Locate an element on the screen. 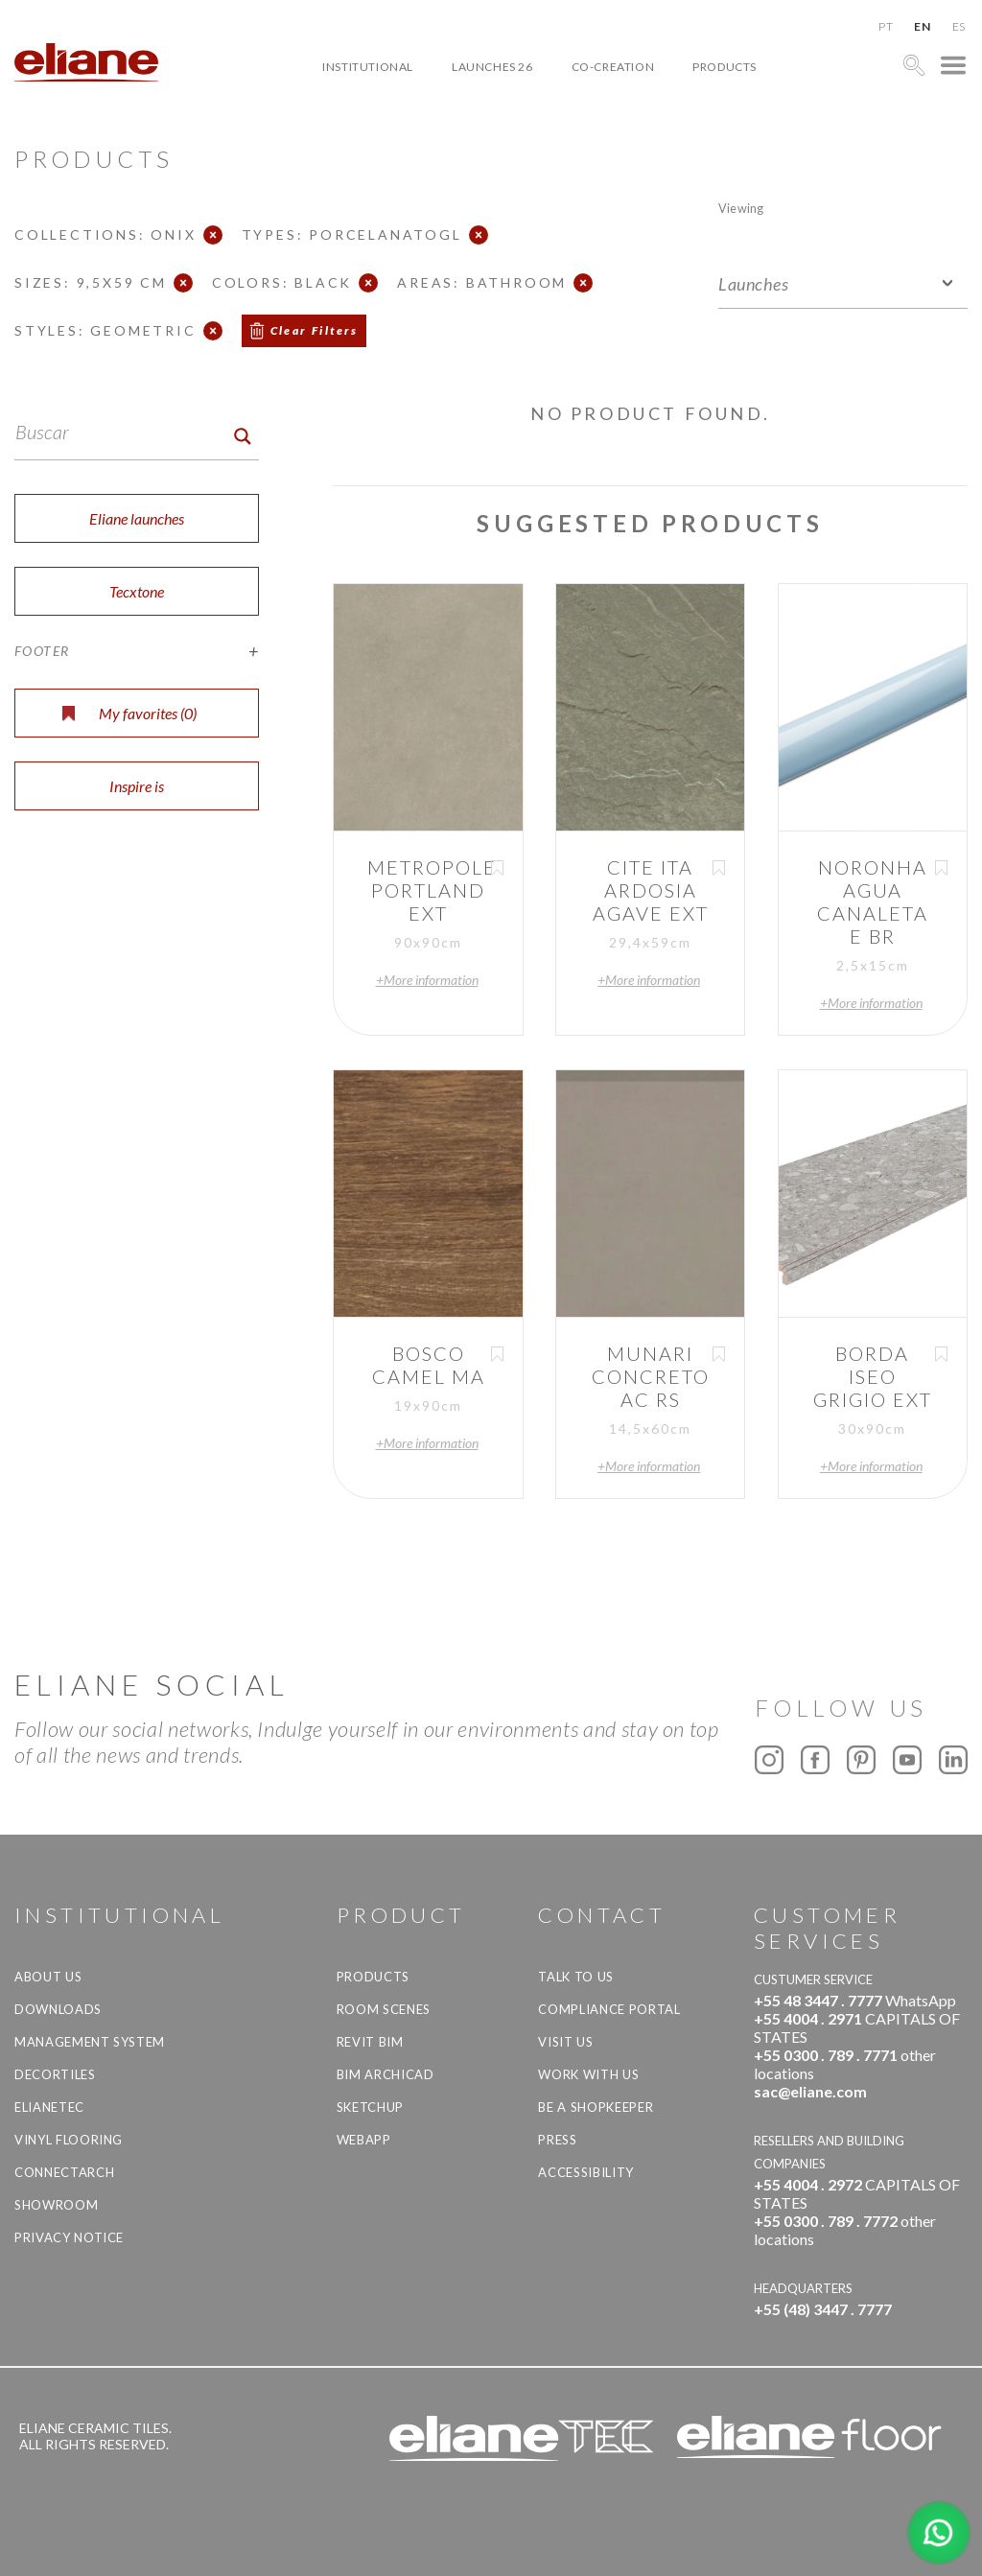 Image resolution: width=982 pixels, height=2576 pixels. My favorites () is located at coordinates (129, 713).